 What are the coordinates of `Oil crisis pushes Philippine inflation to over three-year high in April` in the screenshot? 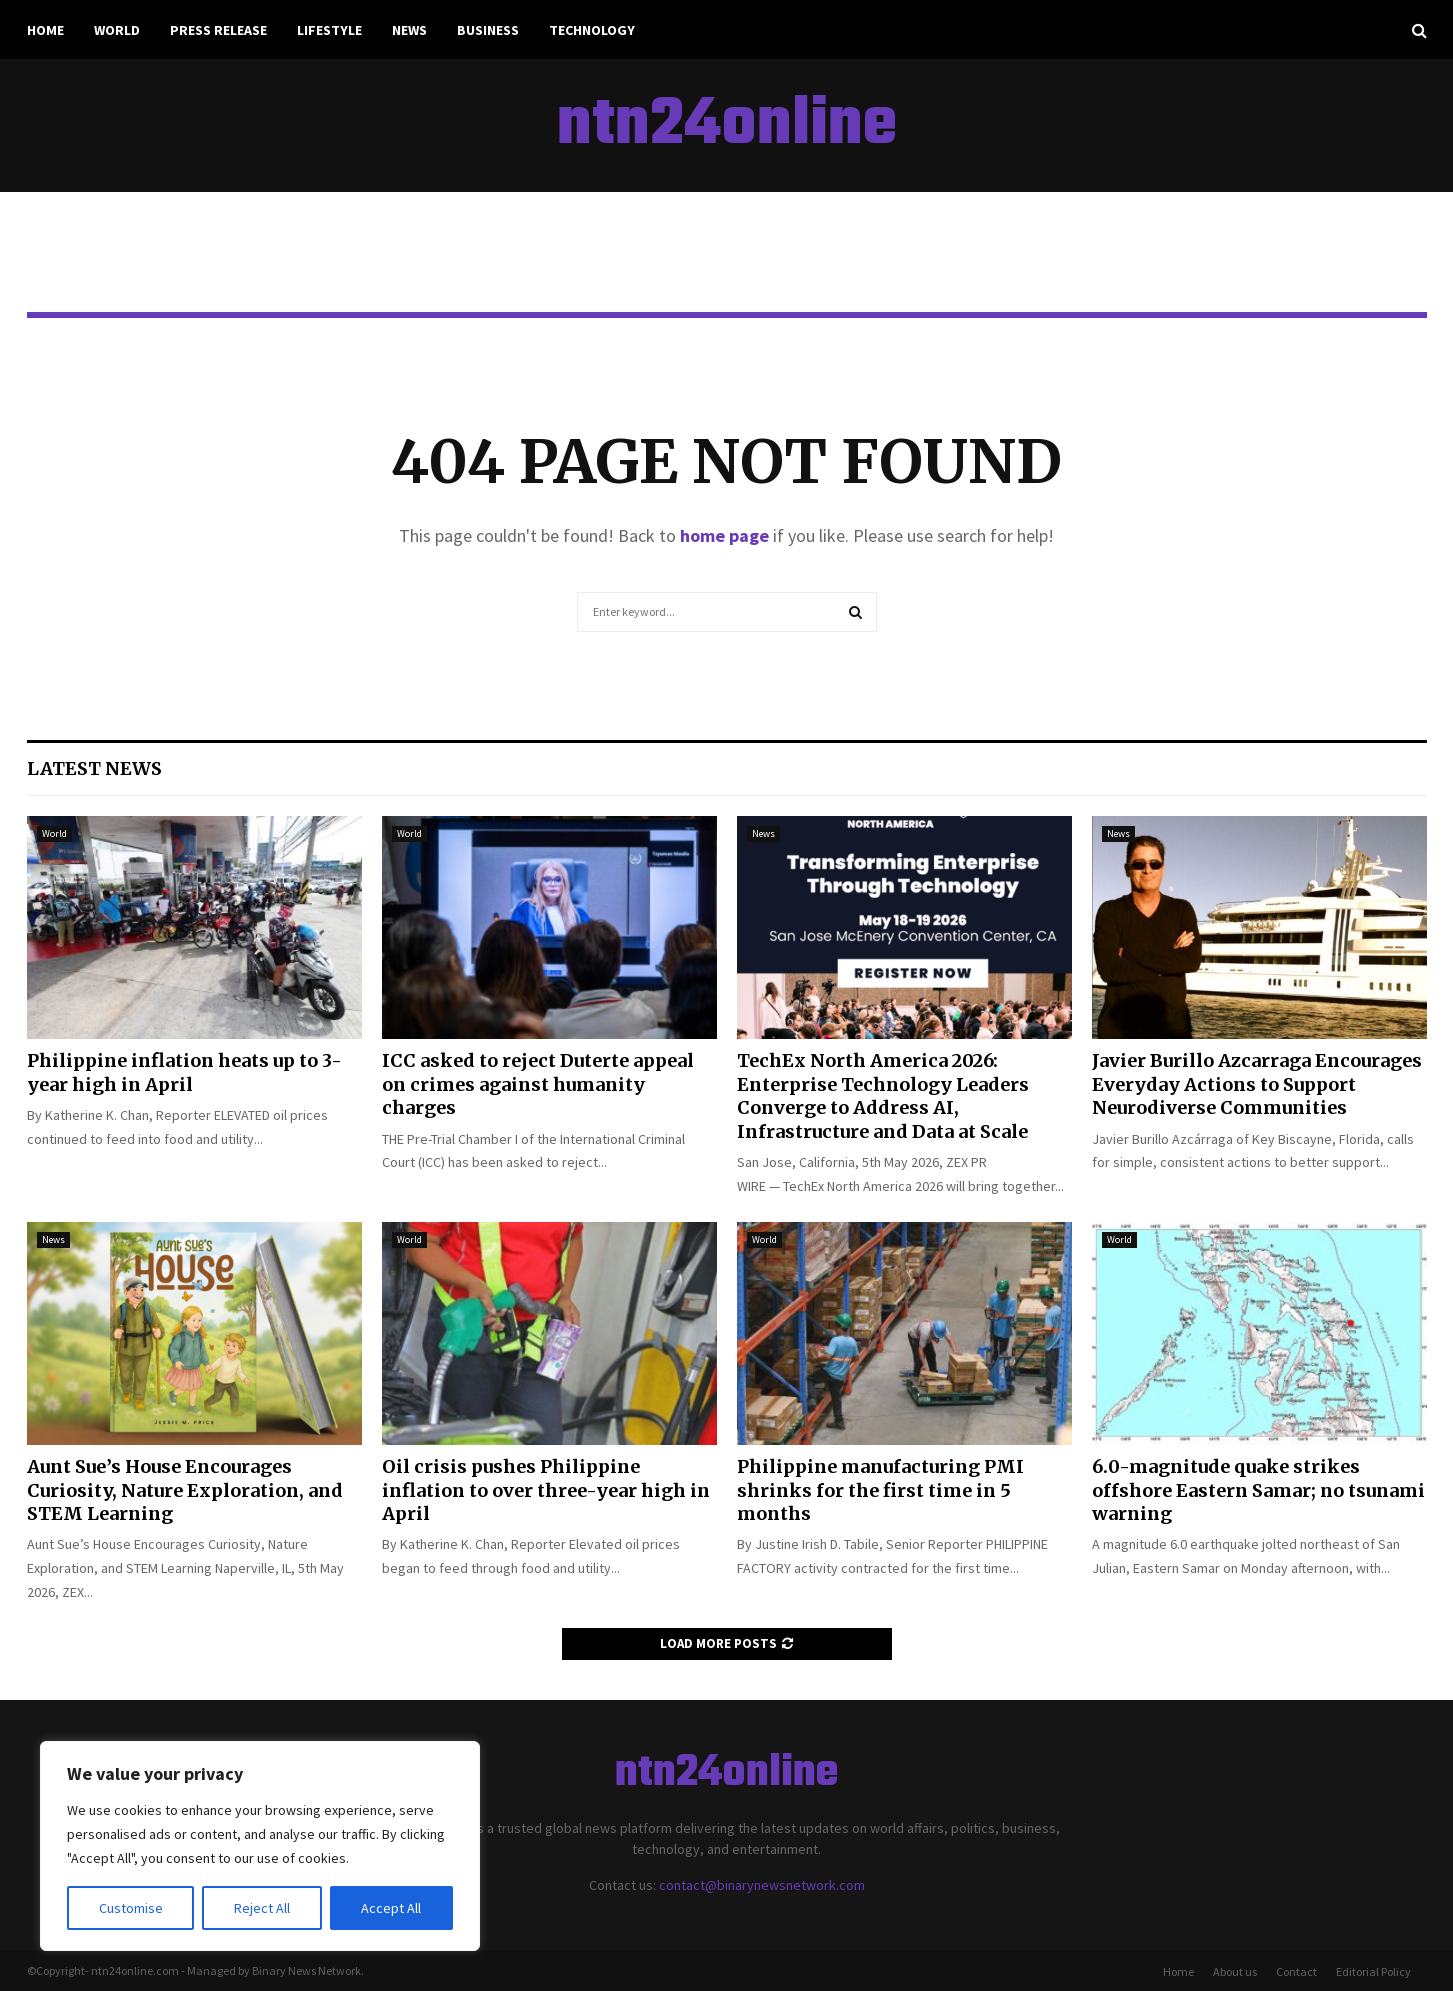 It's located at (546, 1490).